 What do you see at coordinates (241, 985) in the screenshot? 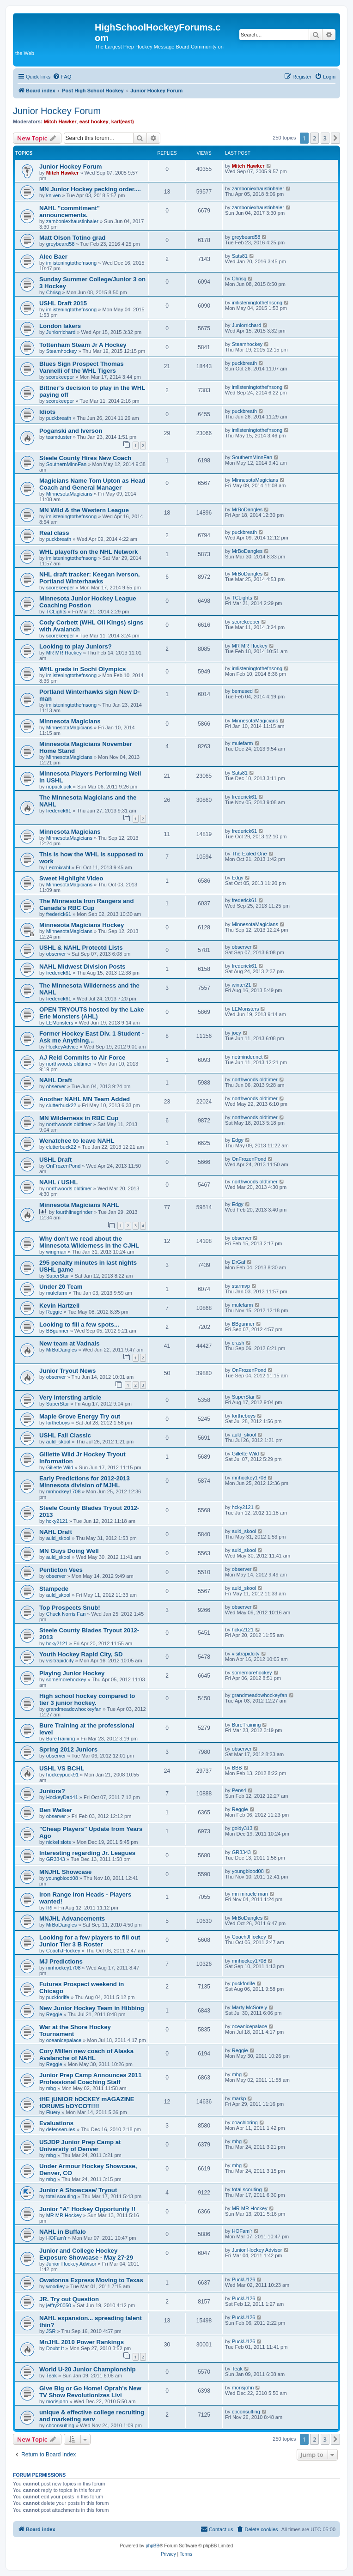
I see `winter21` at bounding box center [241, 985].